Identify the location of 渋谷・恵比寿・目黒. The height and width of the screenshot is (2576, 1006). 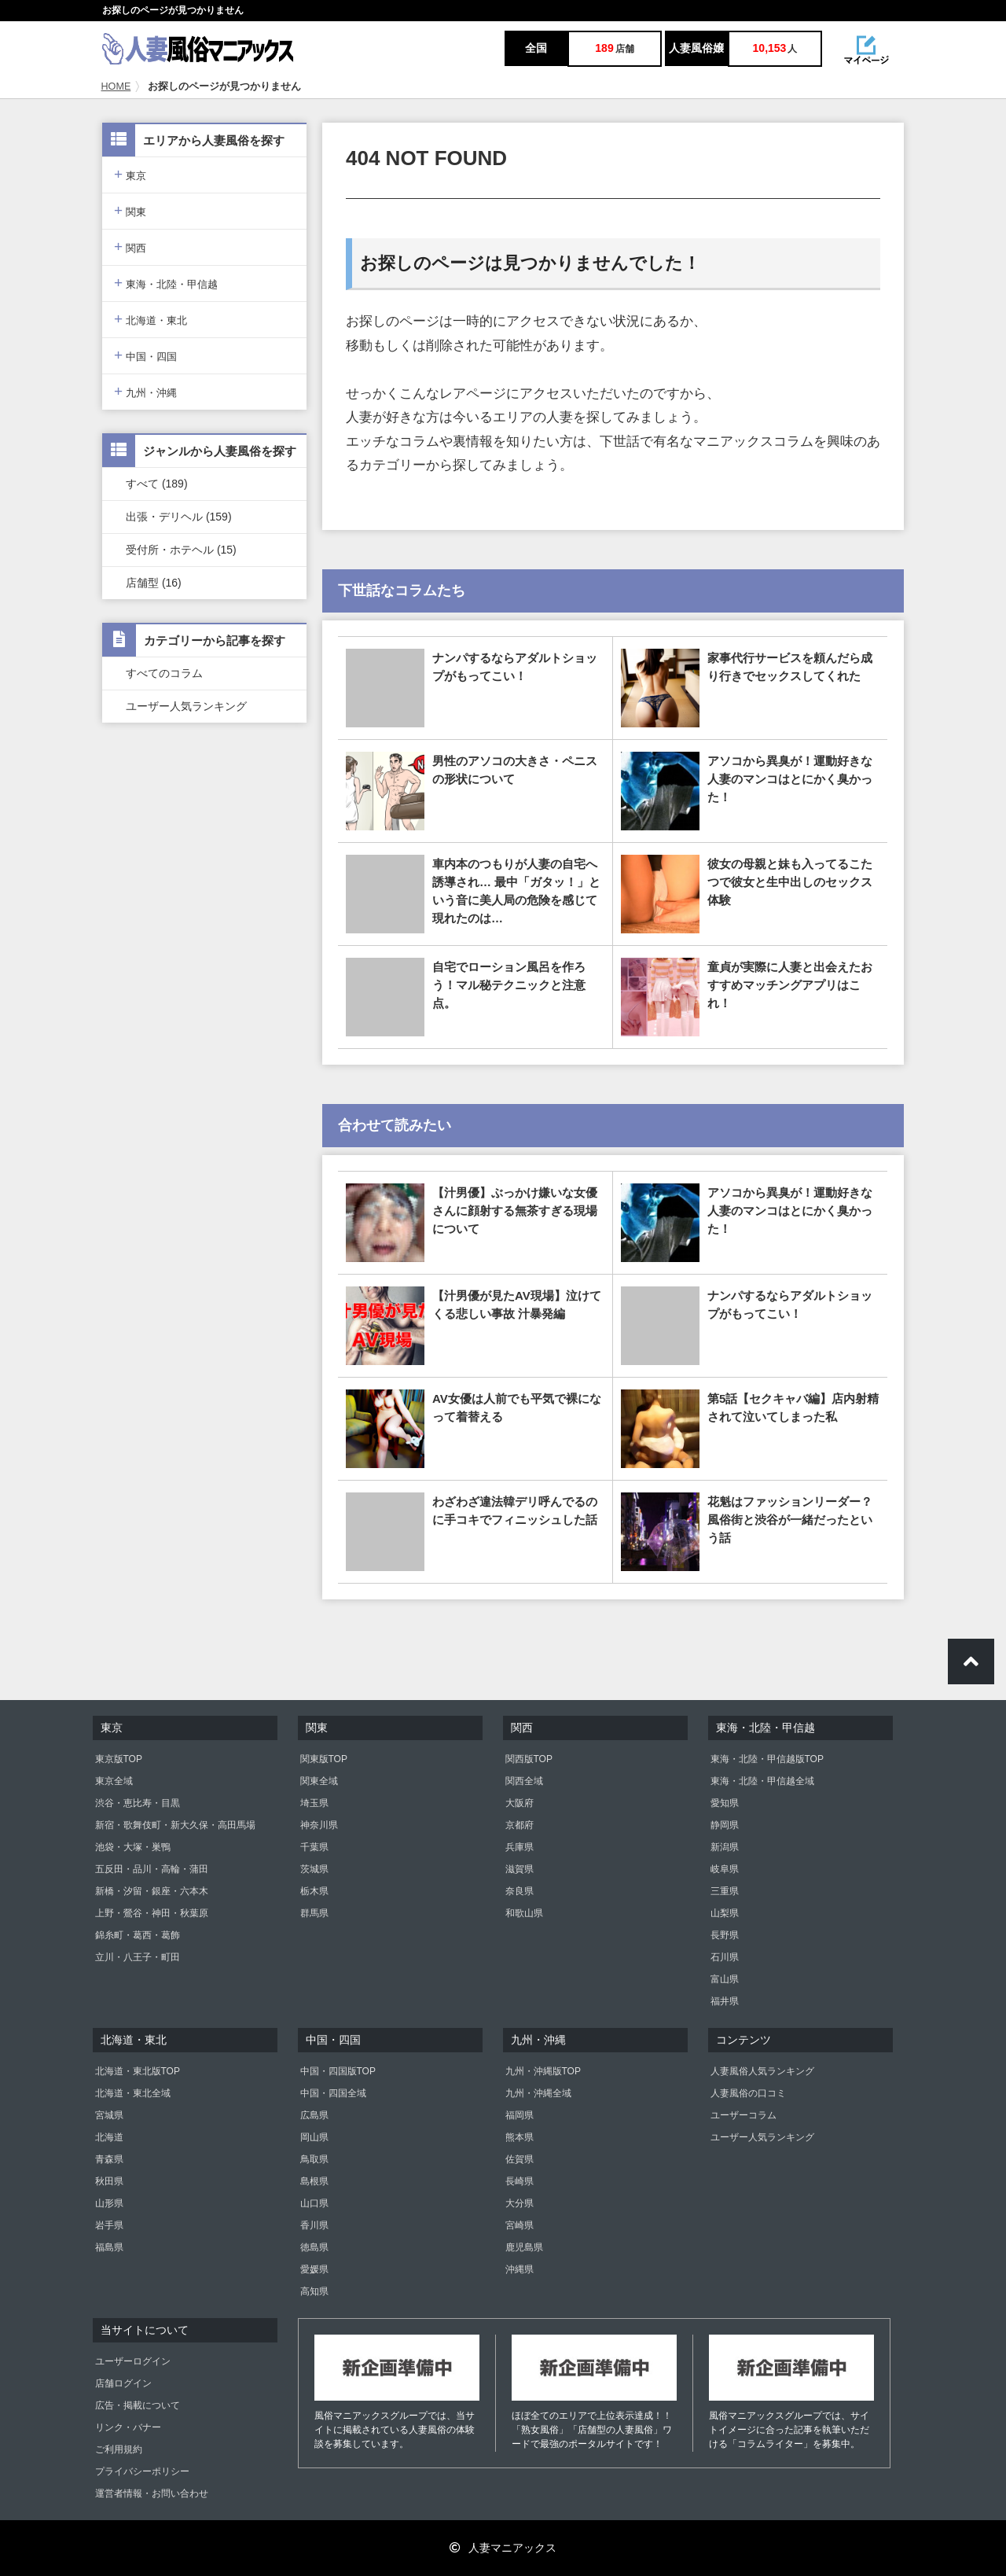
(137, 1803).